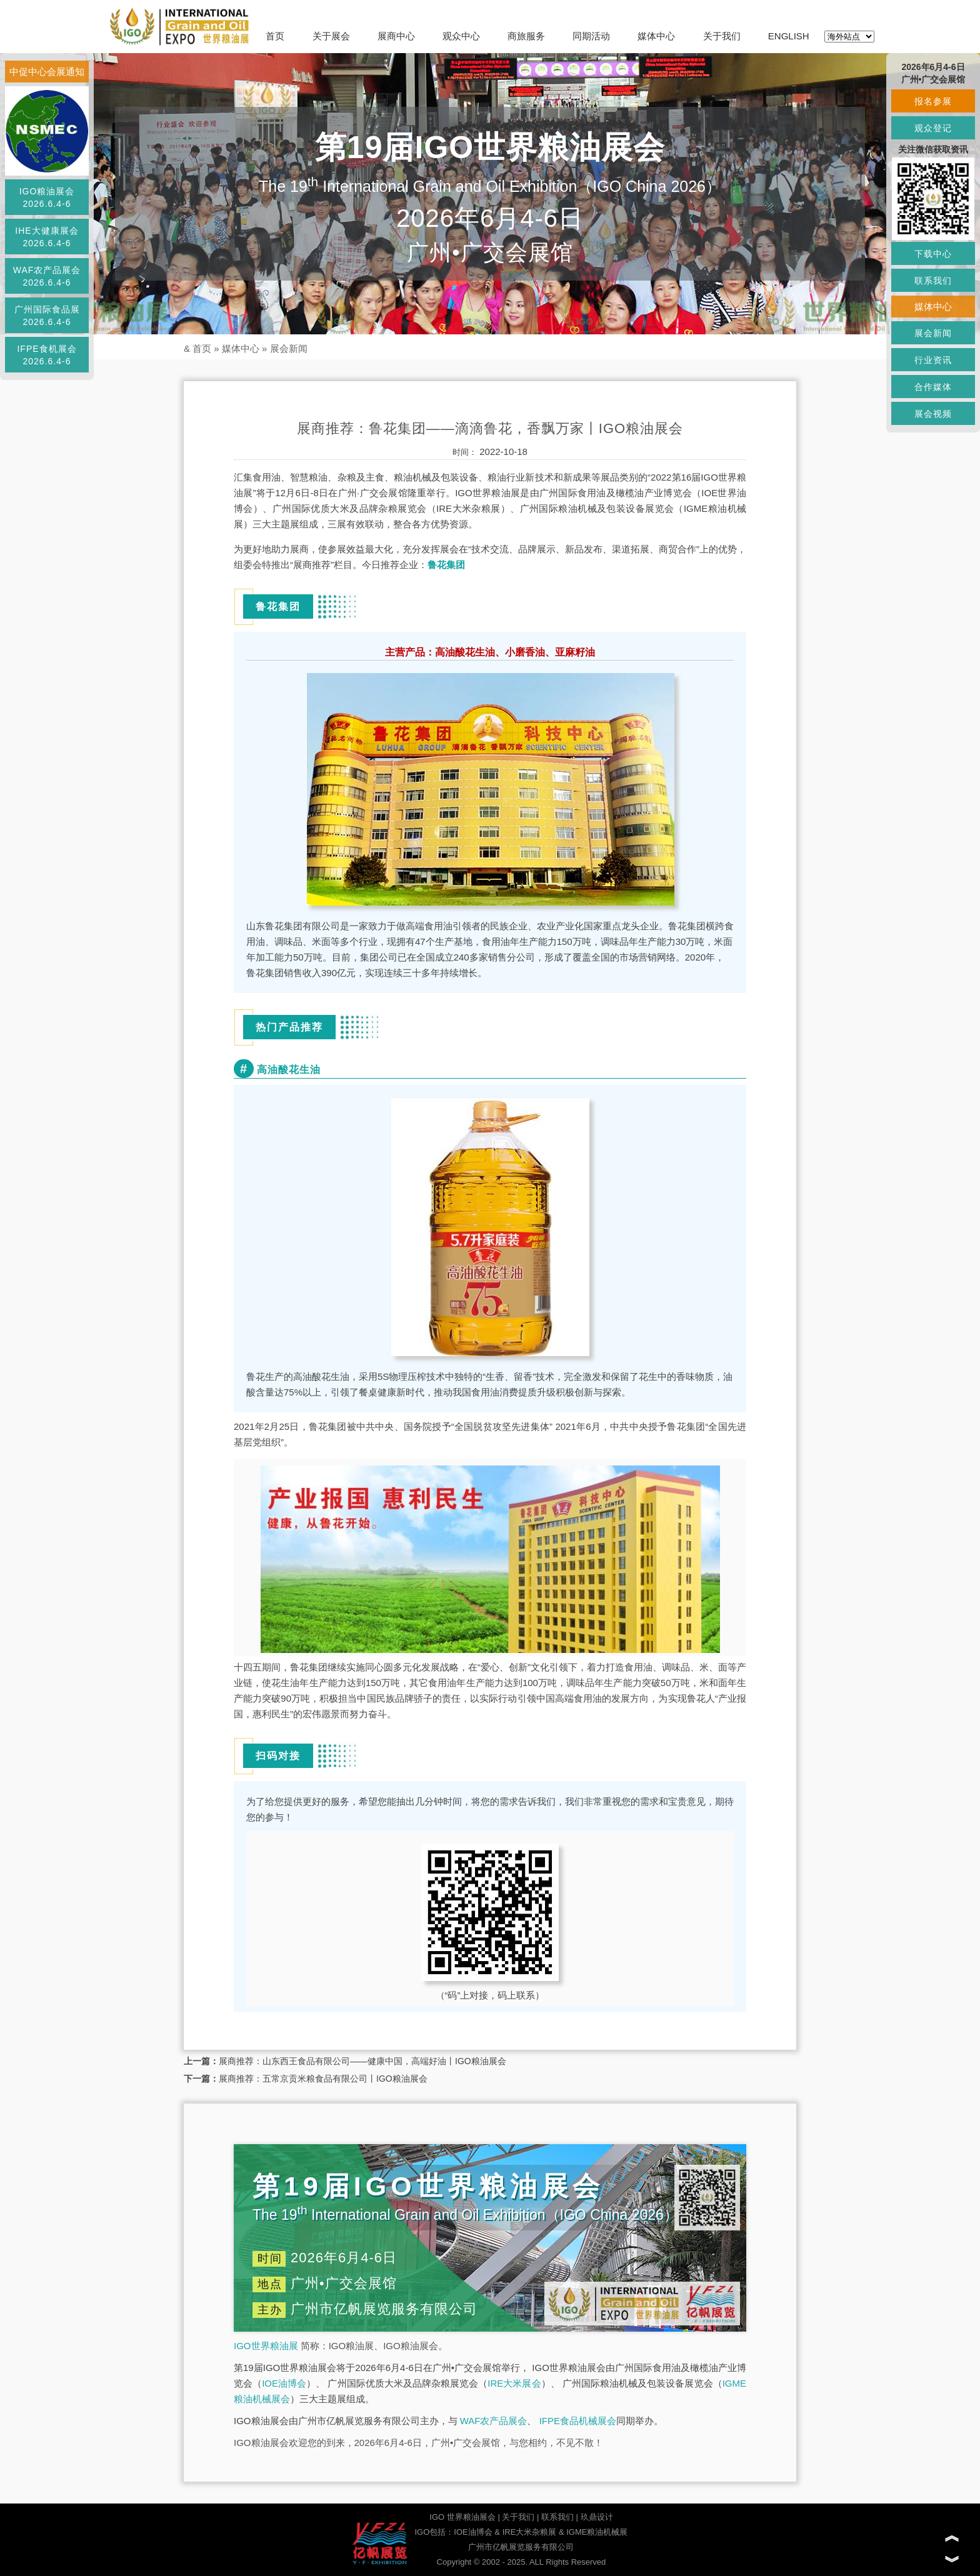 This screenshot has height=2576, width=980. Describe the element at coordinates (722, 36) in the screenshot. I see `关于我们` at that location.